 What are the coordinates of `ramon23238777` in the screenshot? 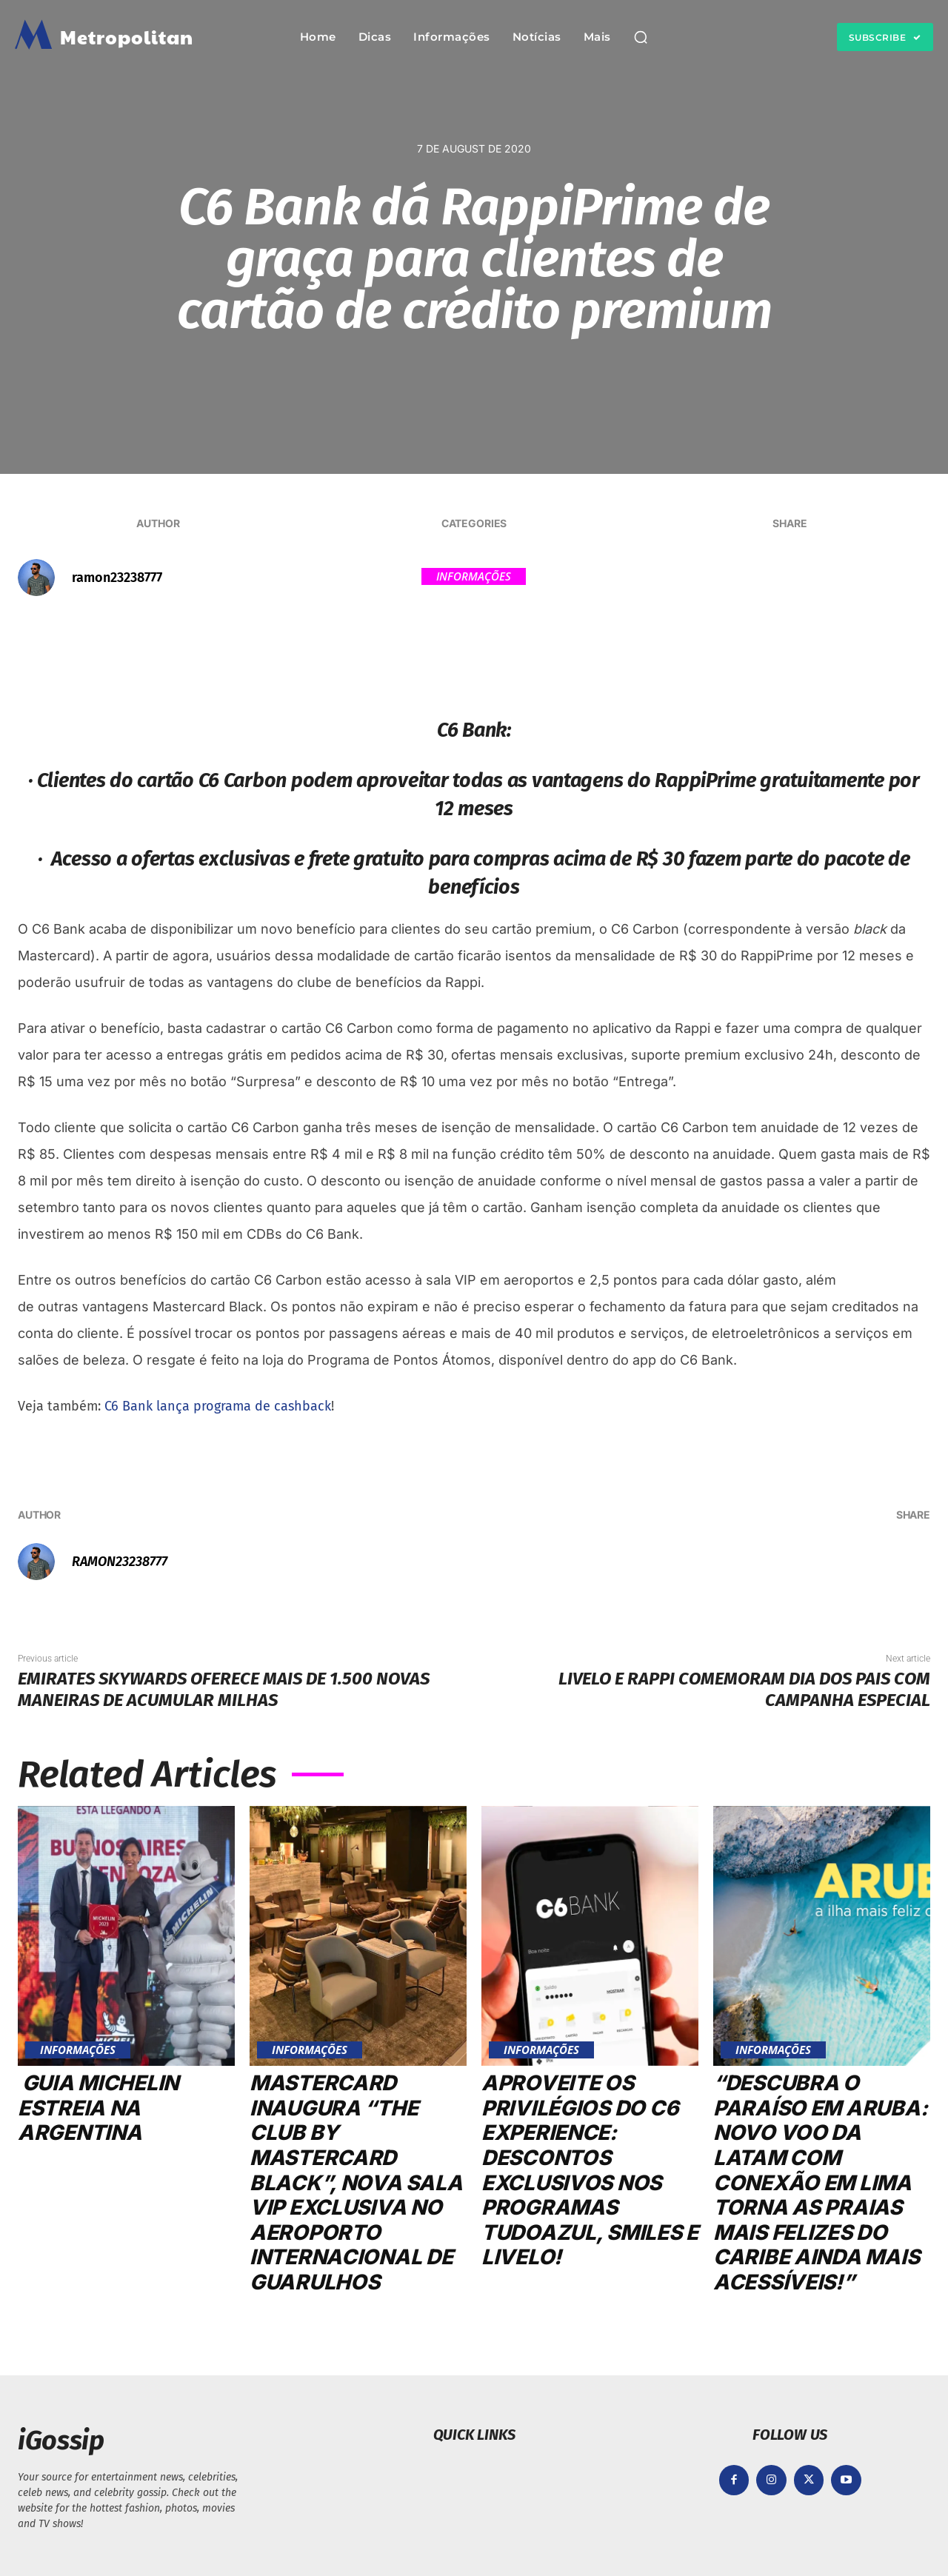 It's located at (117, 577).